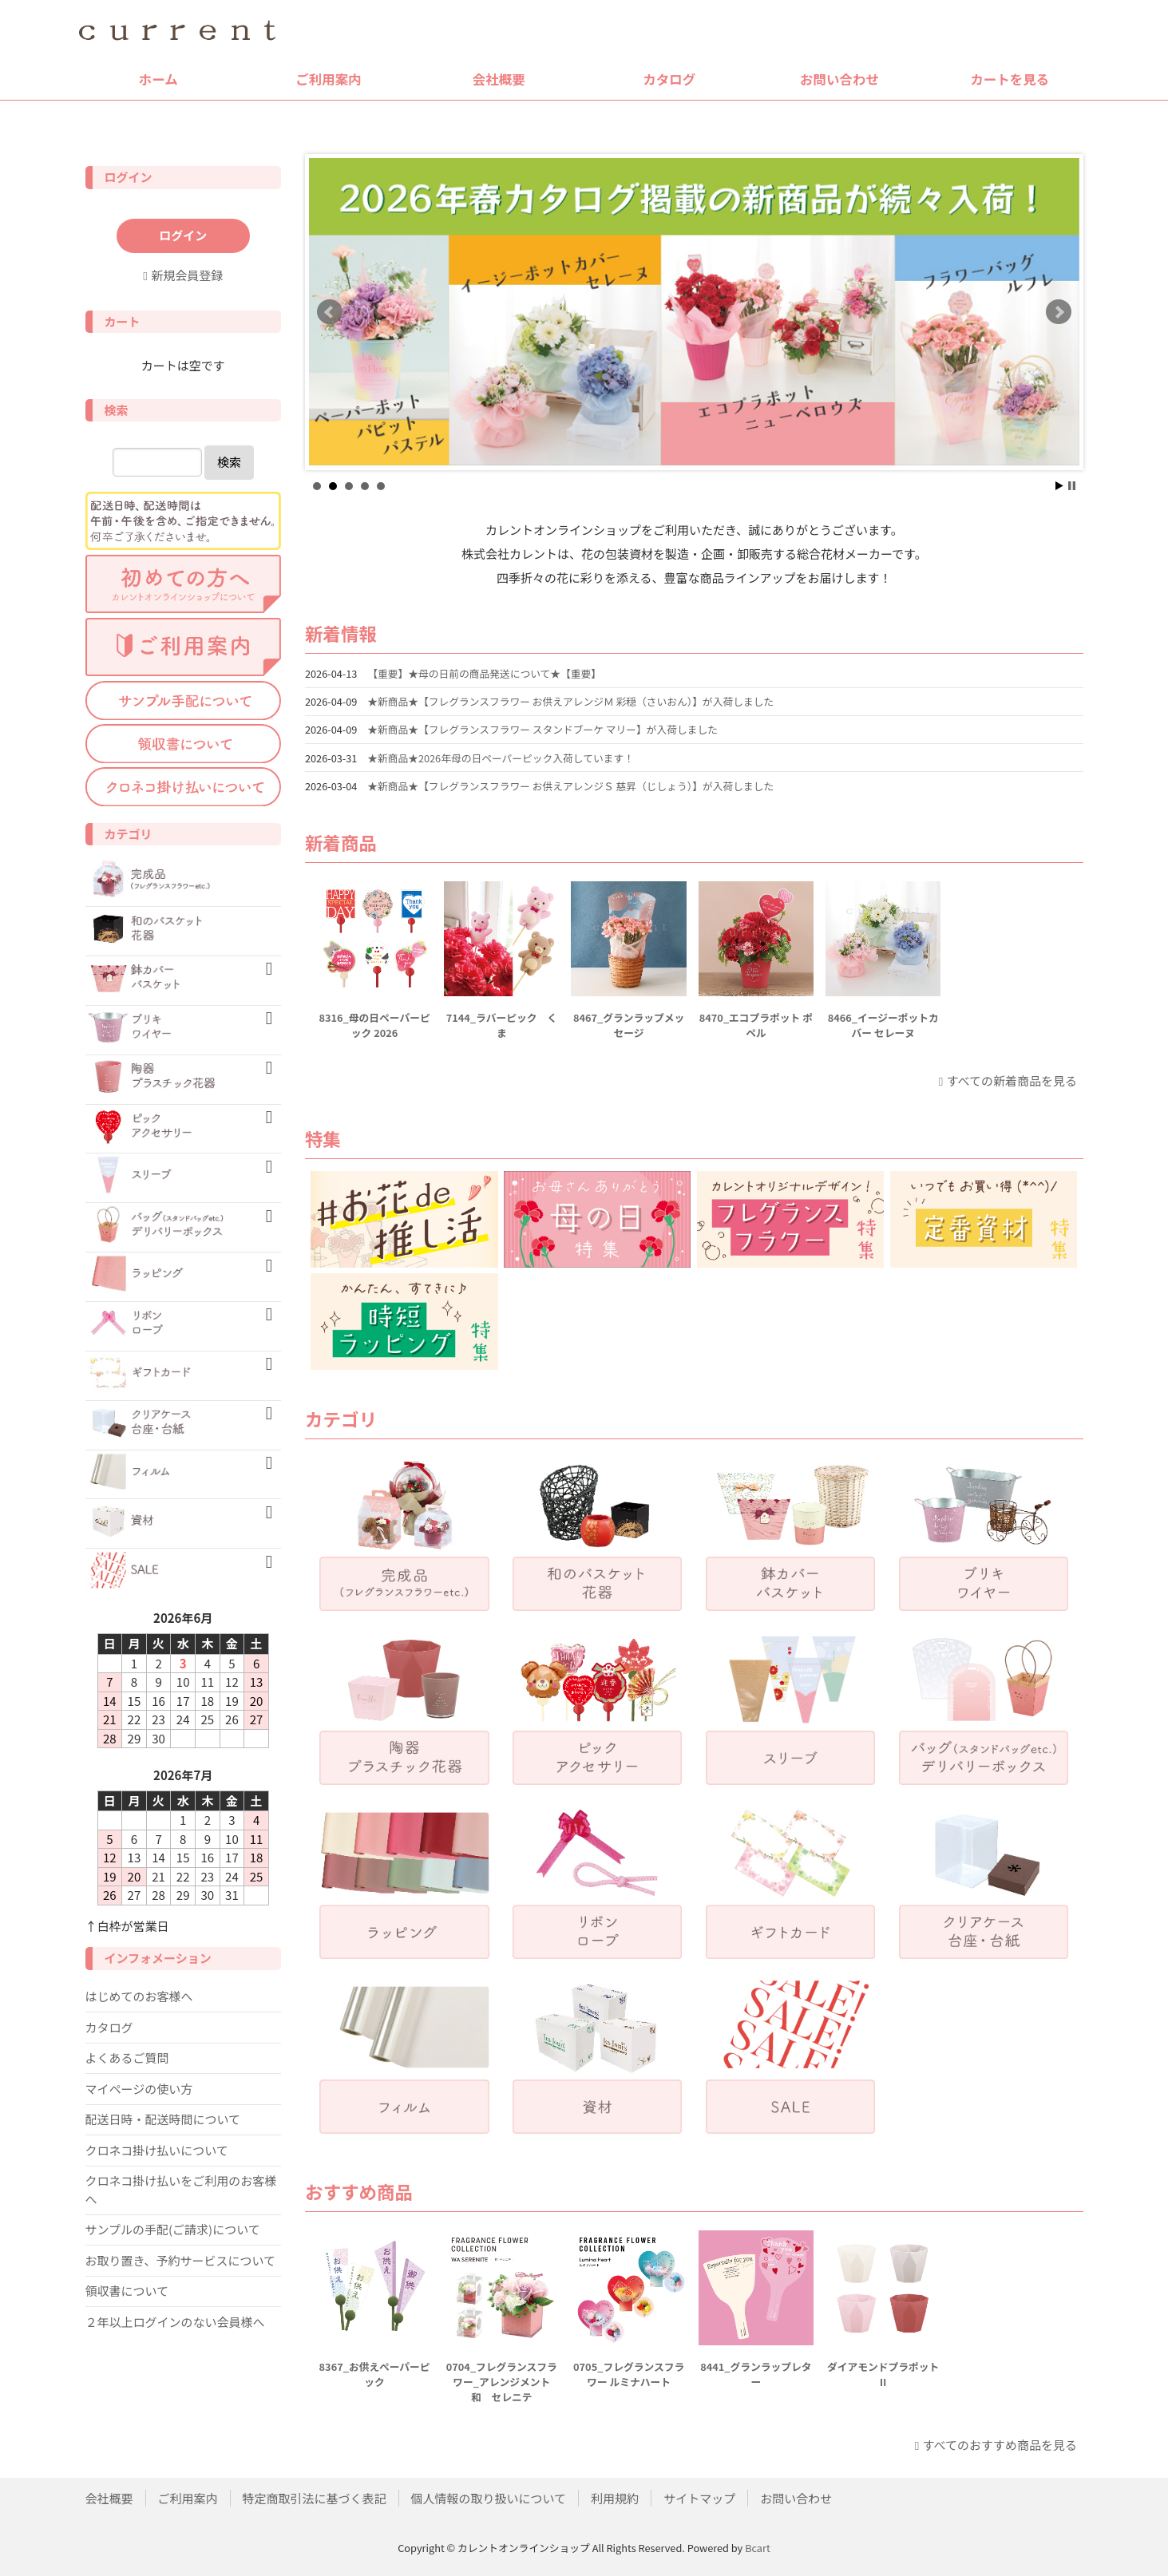  Describe the element at coordinates (757, 2547) in the screenshot. I see `Bcart` at that location.